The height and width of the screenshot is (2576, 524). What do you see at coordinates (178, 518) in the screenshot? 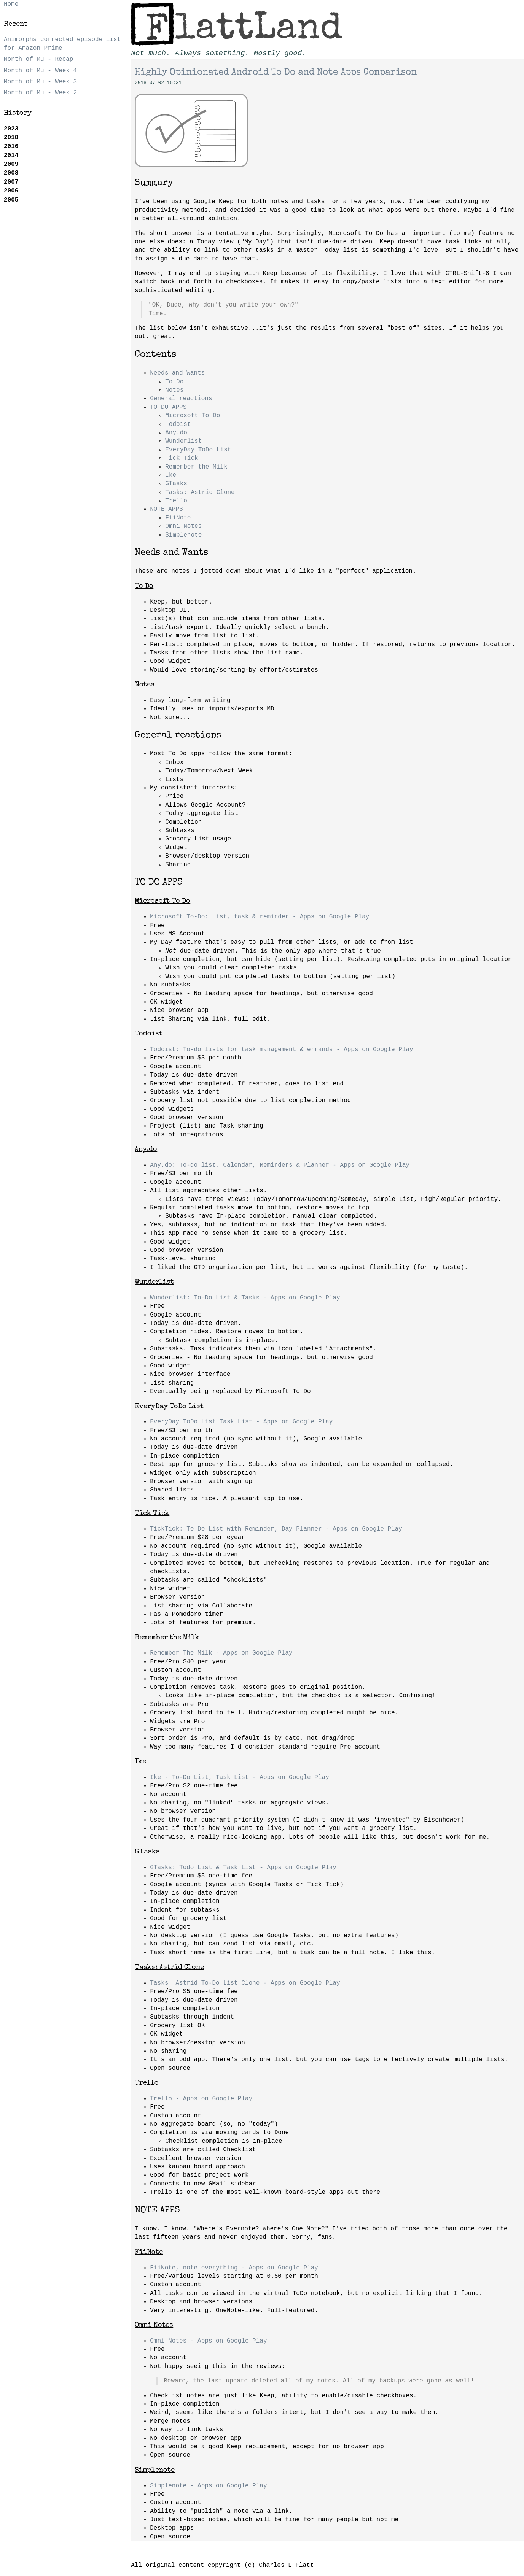
I see `FiiNote` at bounding box center [178, 518].